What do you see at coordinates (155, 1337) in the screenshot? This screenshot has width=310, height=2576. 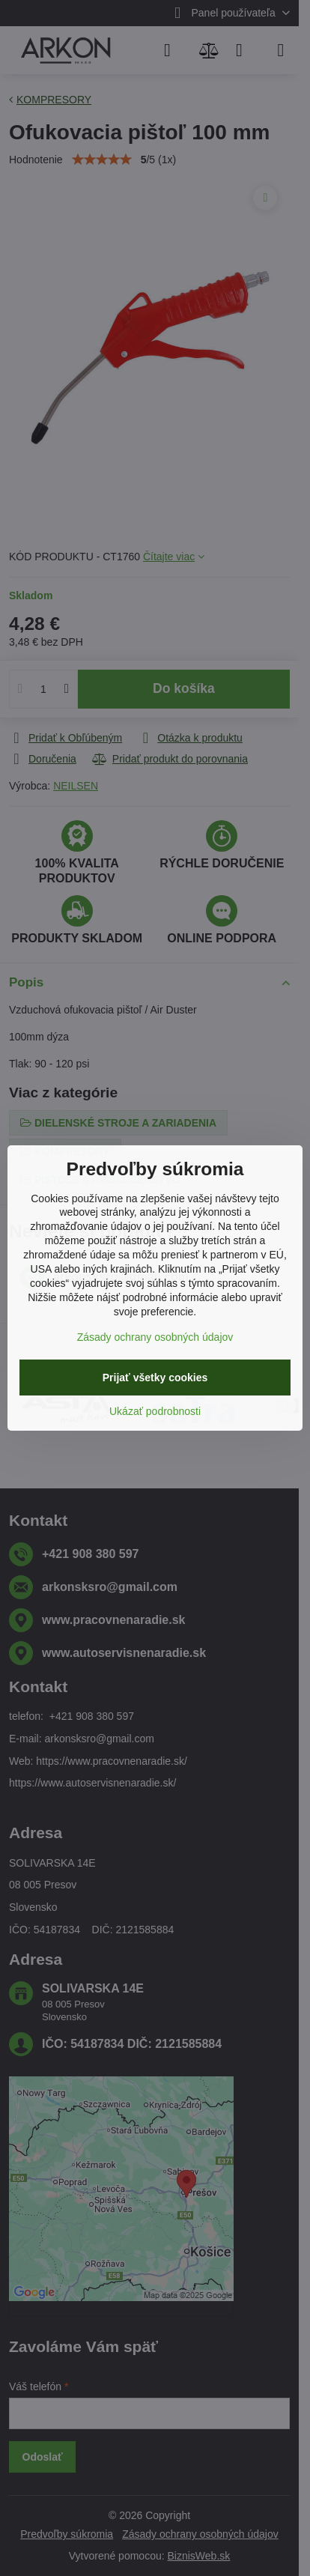 I see `Zásady ochrany osobných údajov` at bounding box center [155, 1337].